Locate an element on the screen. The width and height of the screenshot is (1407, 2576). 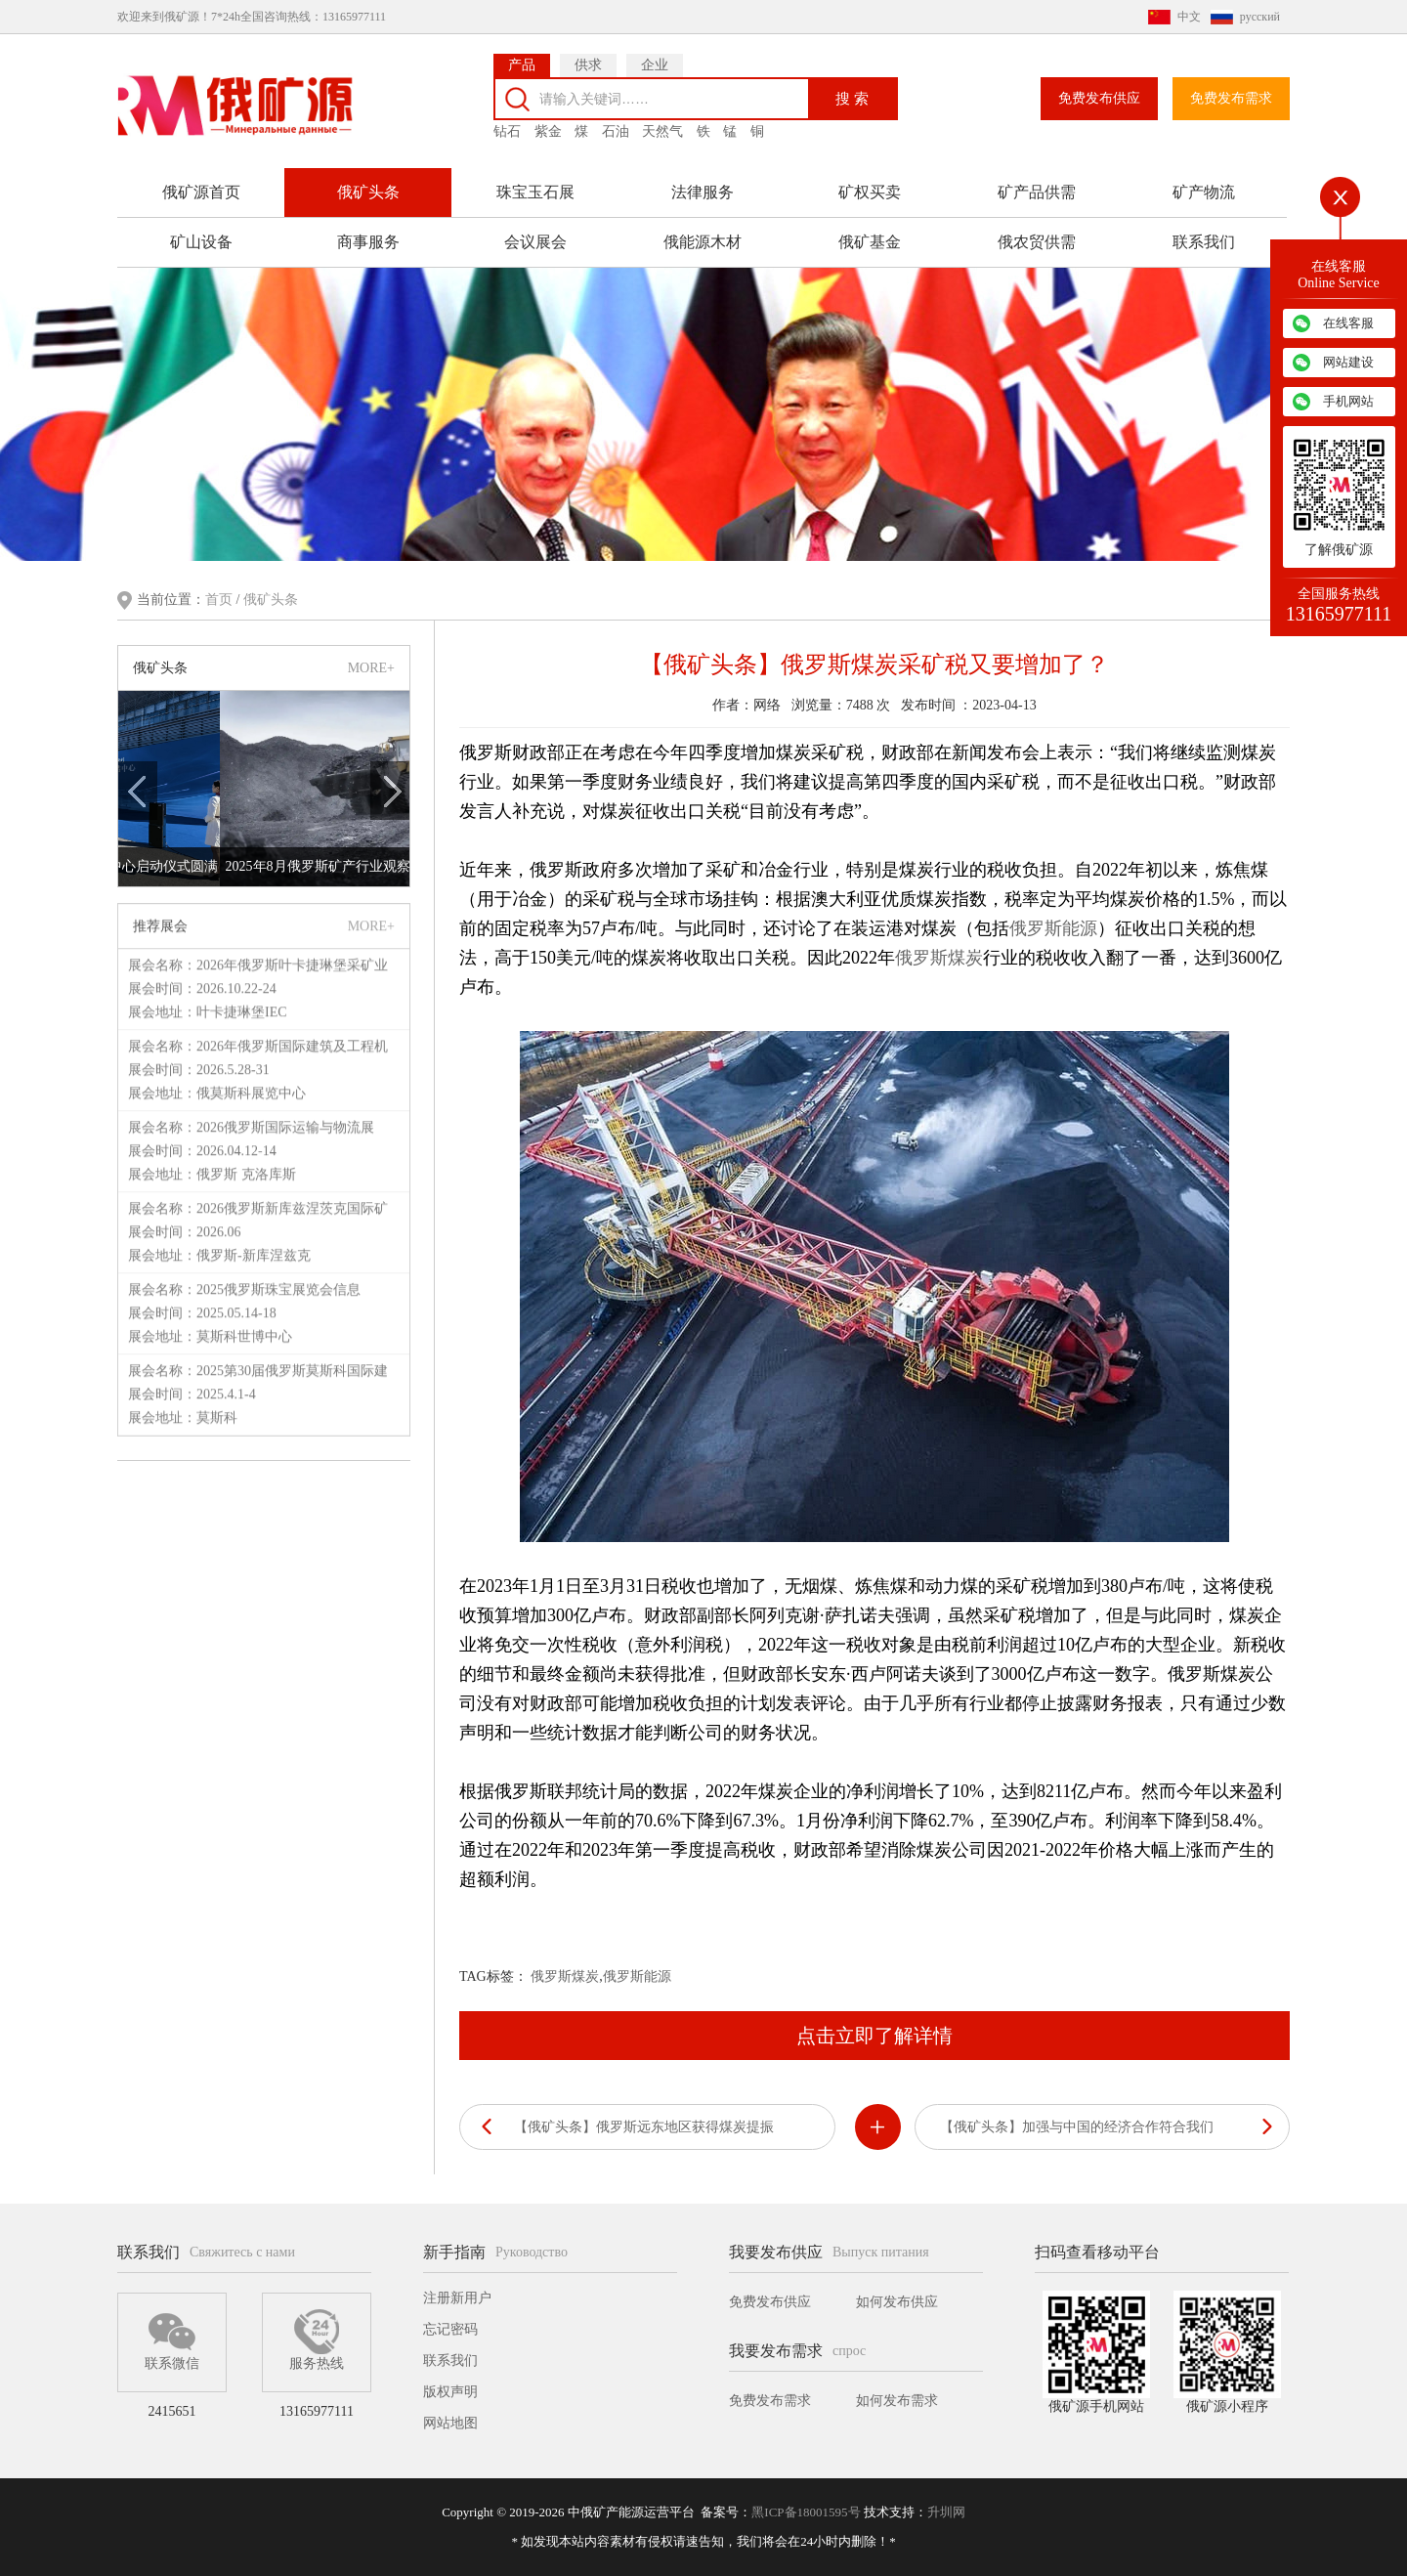
如何发布供应 is located at coordinates (897, 2302).